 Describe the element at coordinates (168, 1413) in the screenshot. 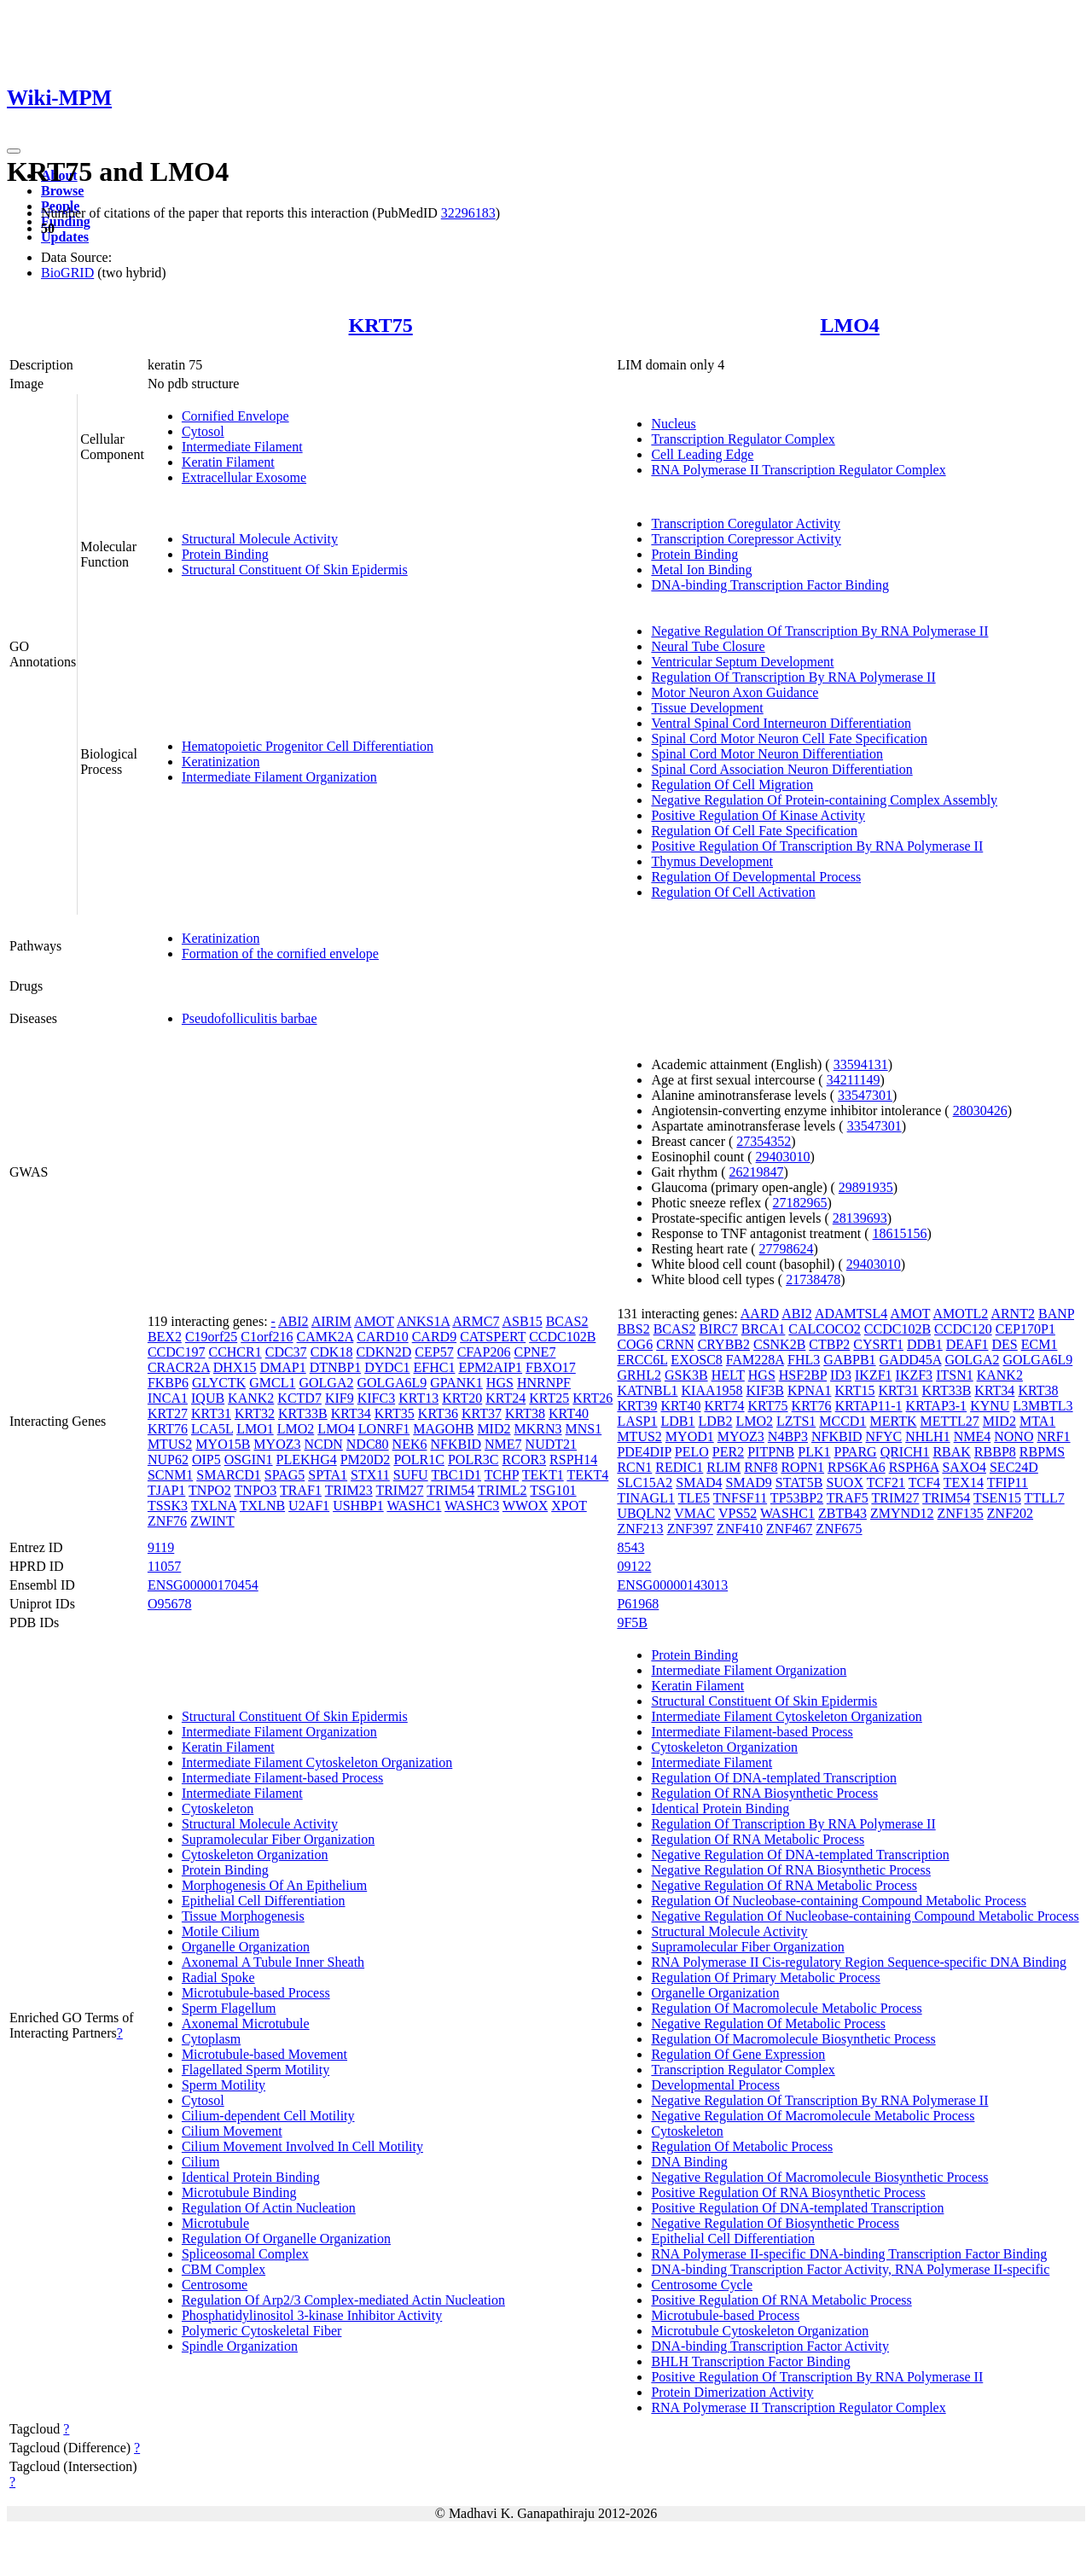

I see `KRT27` at that location.